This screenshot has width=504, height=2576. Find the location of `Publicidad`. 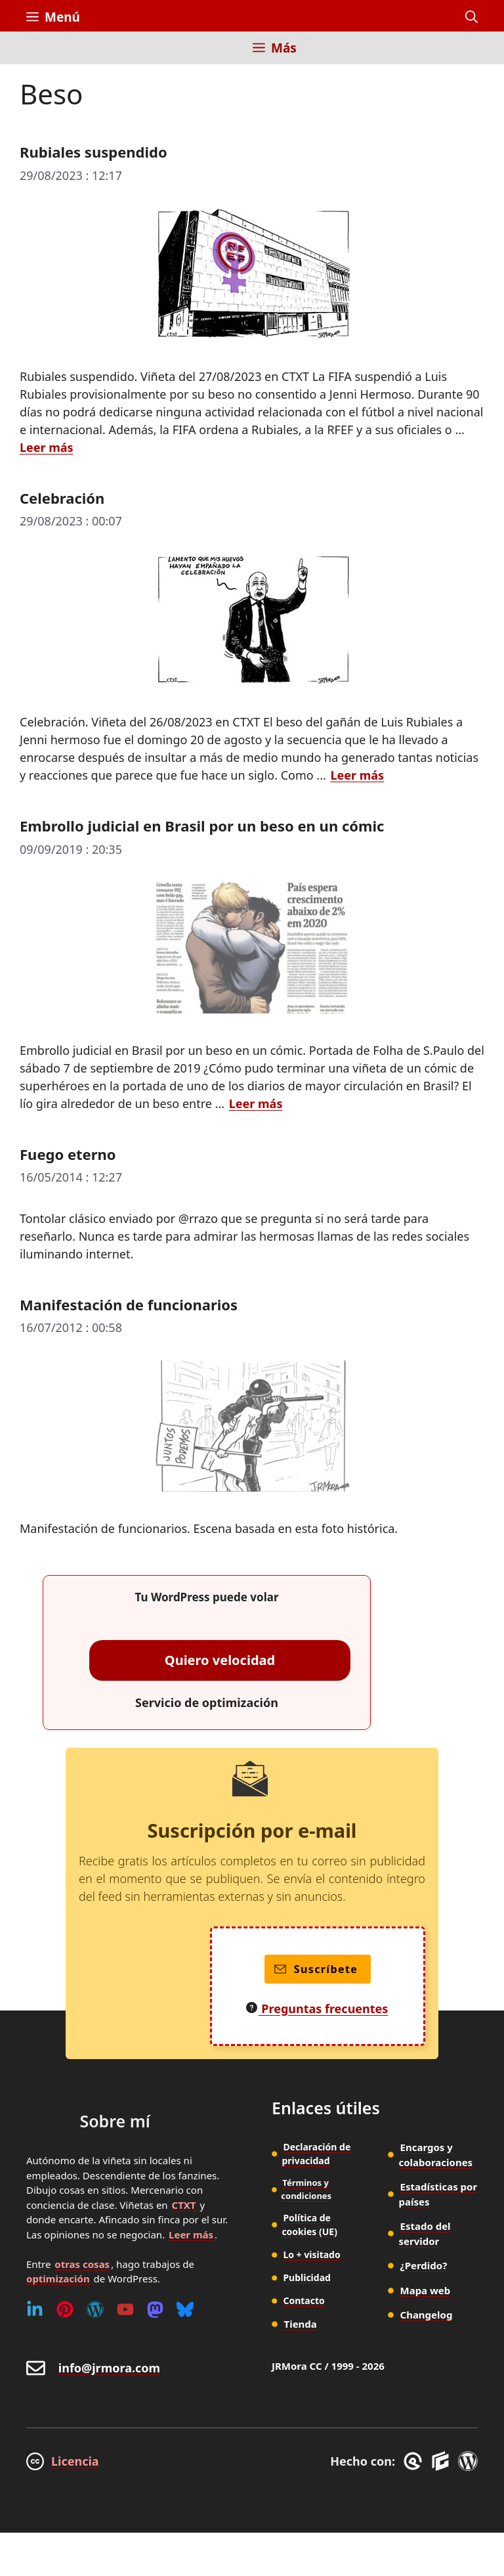

Publicidad is located at coordinates (307, 2277).